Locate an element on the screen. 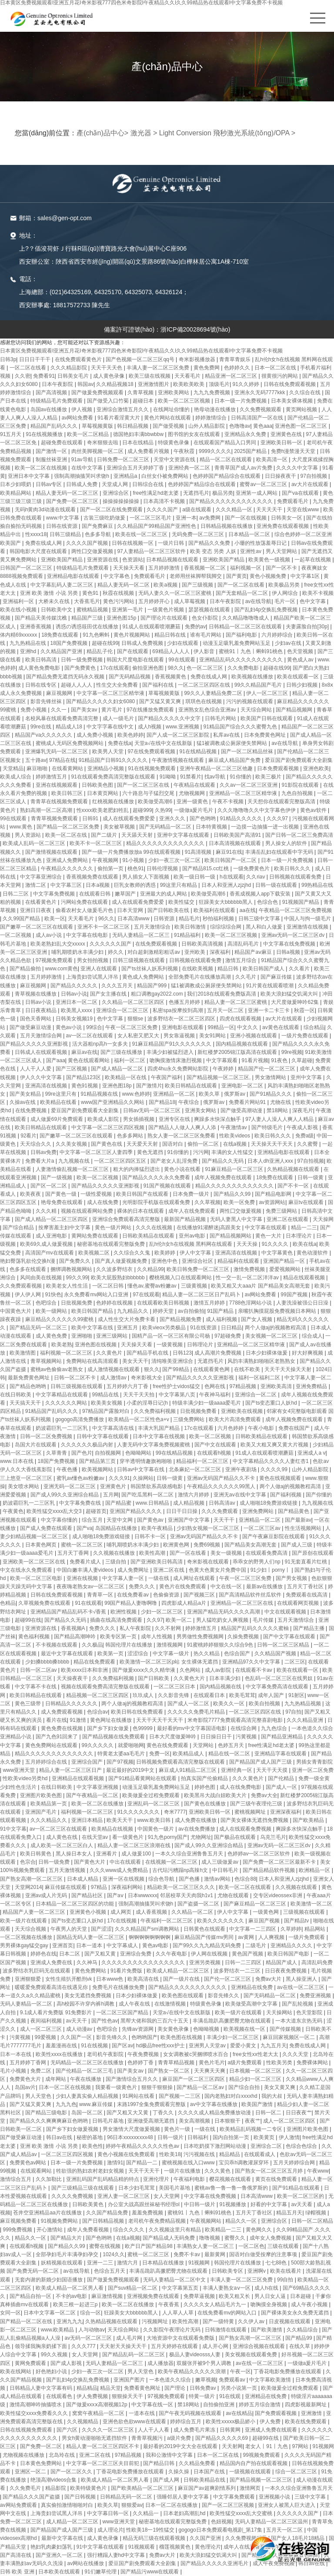  性生交大全免费看 is located at coordinates (117, 685).